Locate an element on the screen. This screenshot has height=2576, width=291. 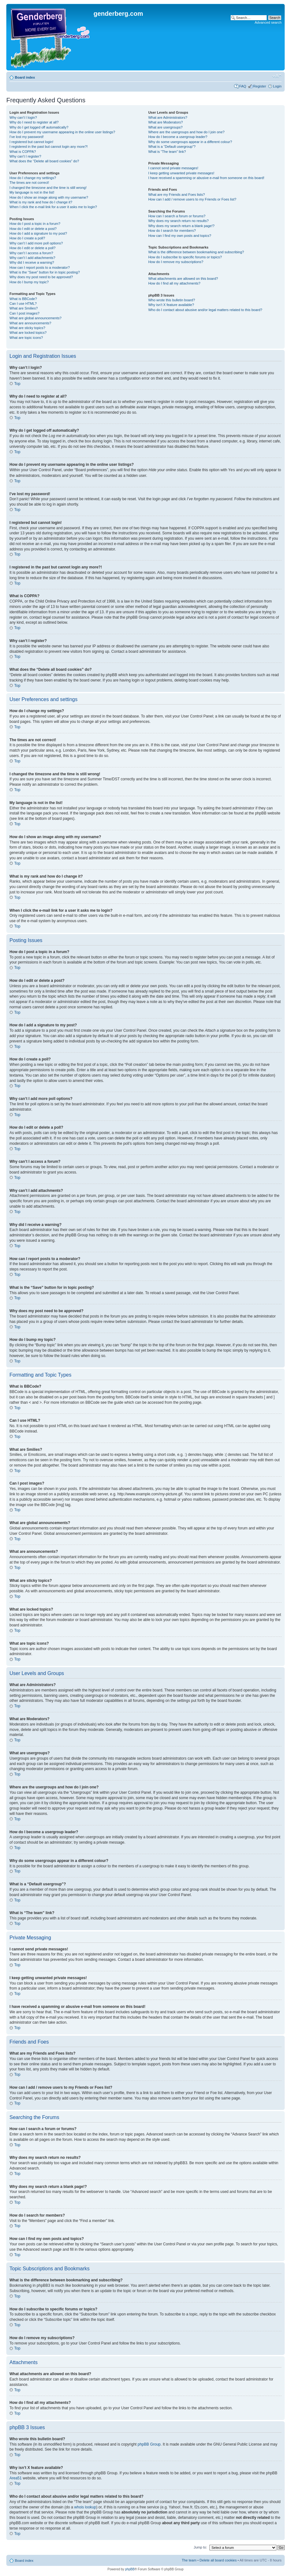
How can I report posts to a moderator? is located at coordinates (39, 267).